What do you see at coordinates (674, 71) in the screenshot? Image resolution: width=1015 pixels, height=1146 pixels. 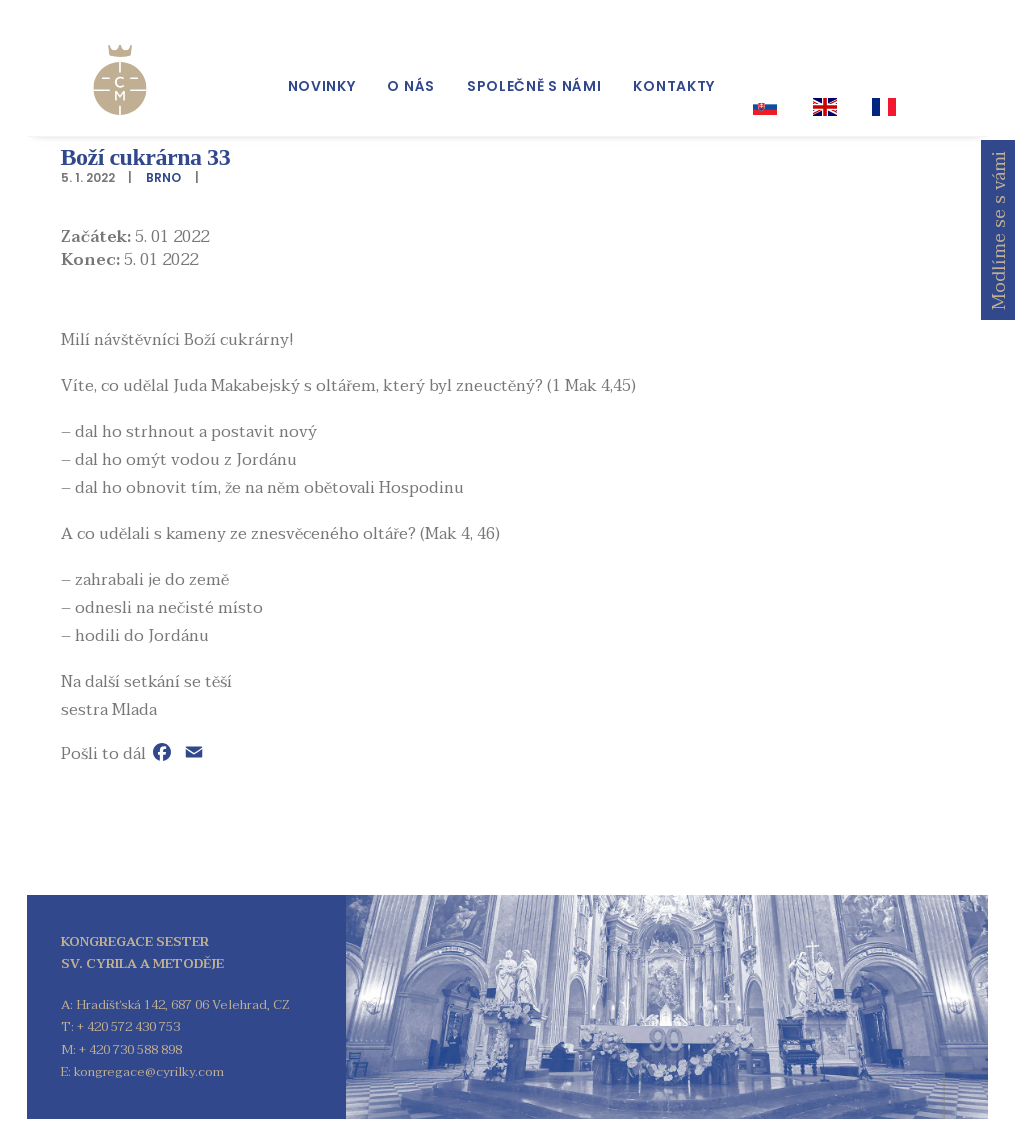 I see `Kontakty` at bounding box center [674, 71].